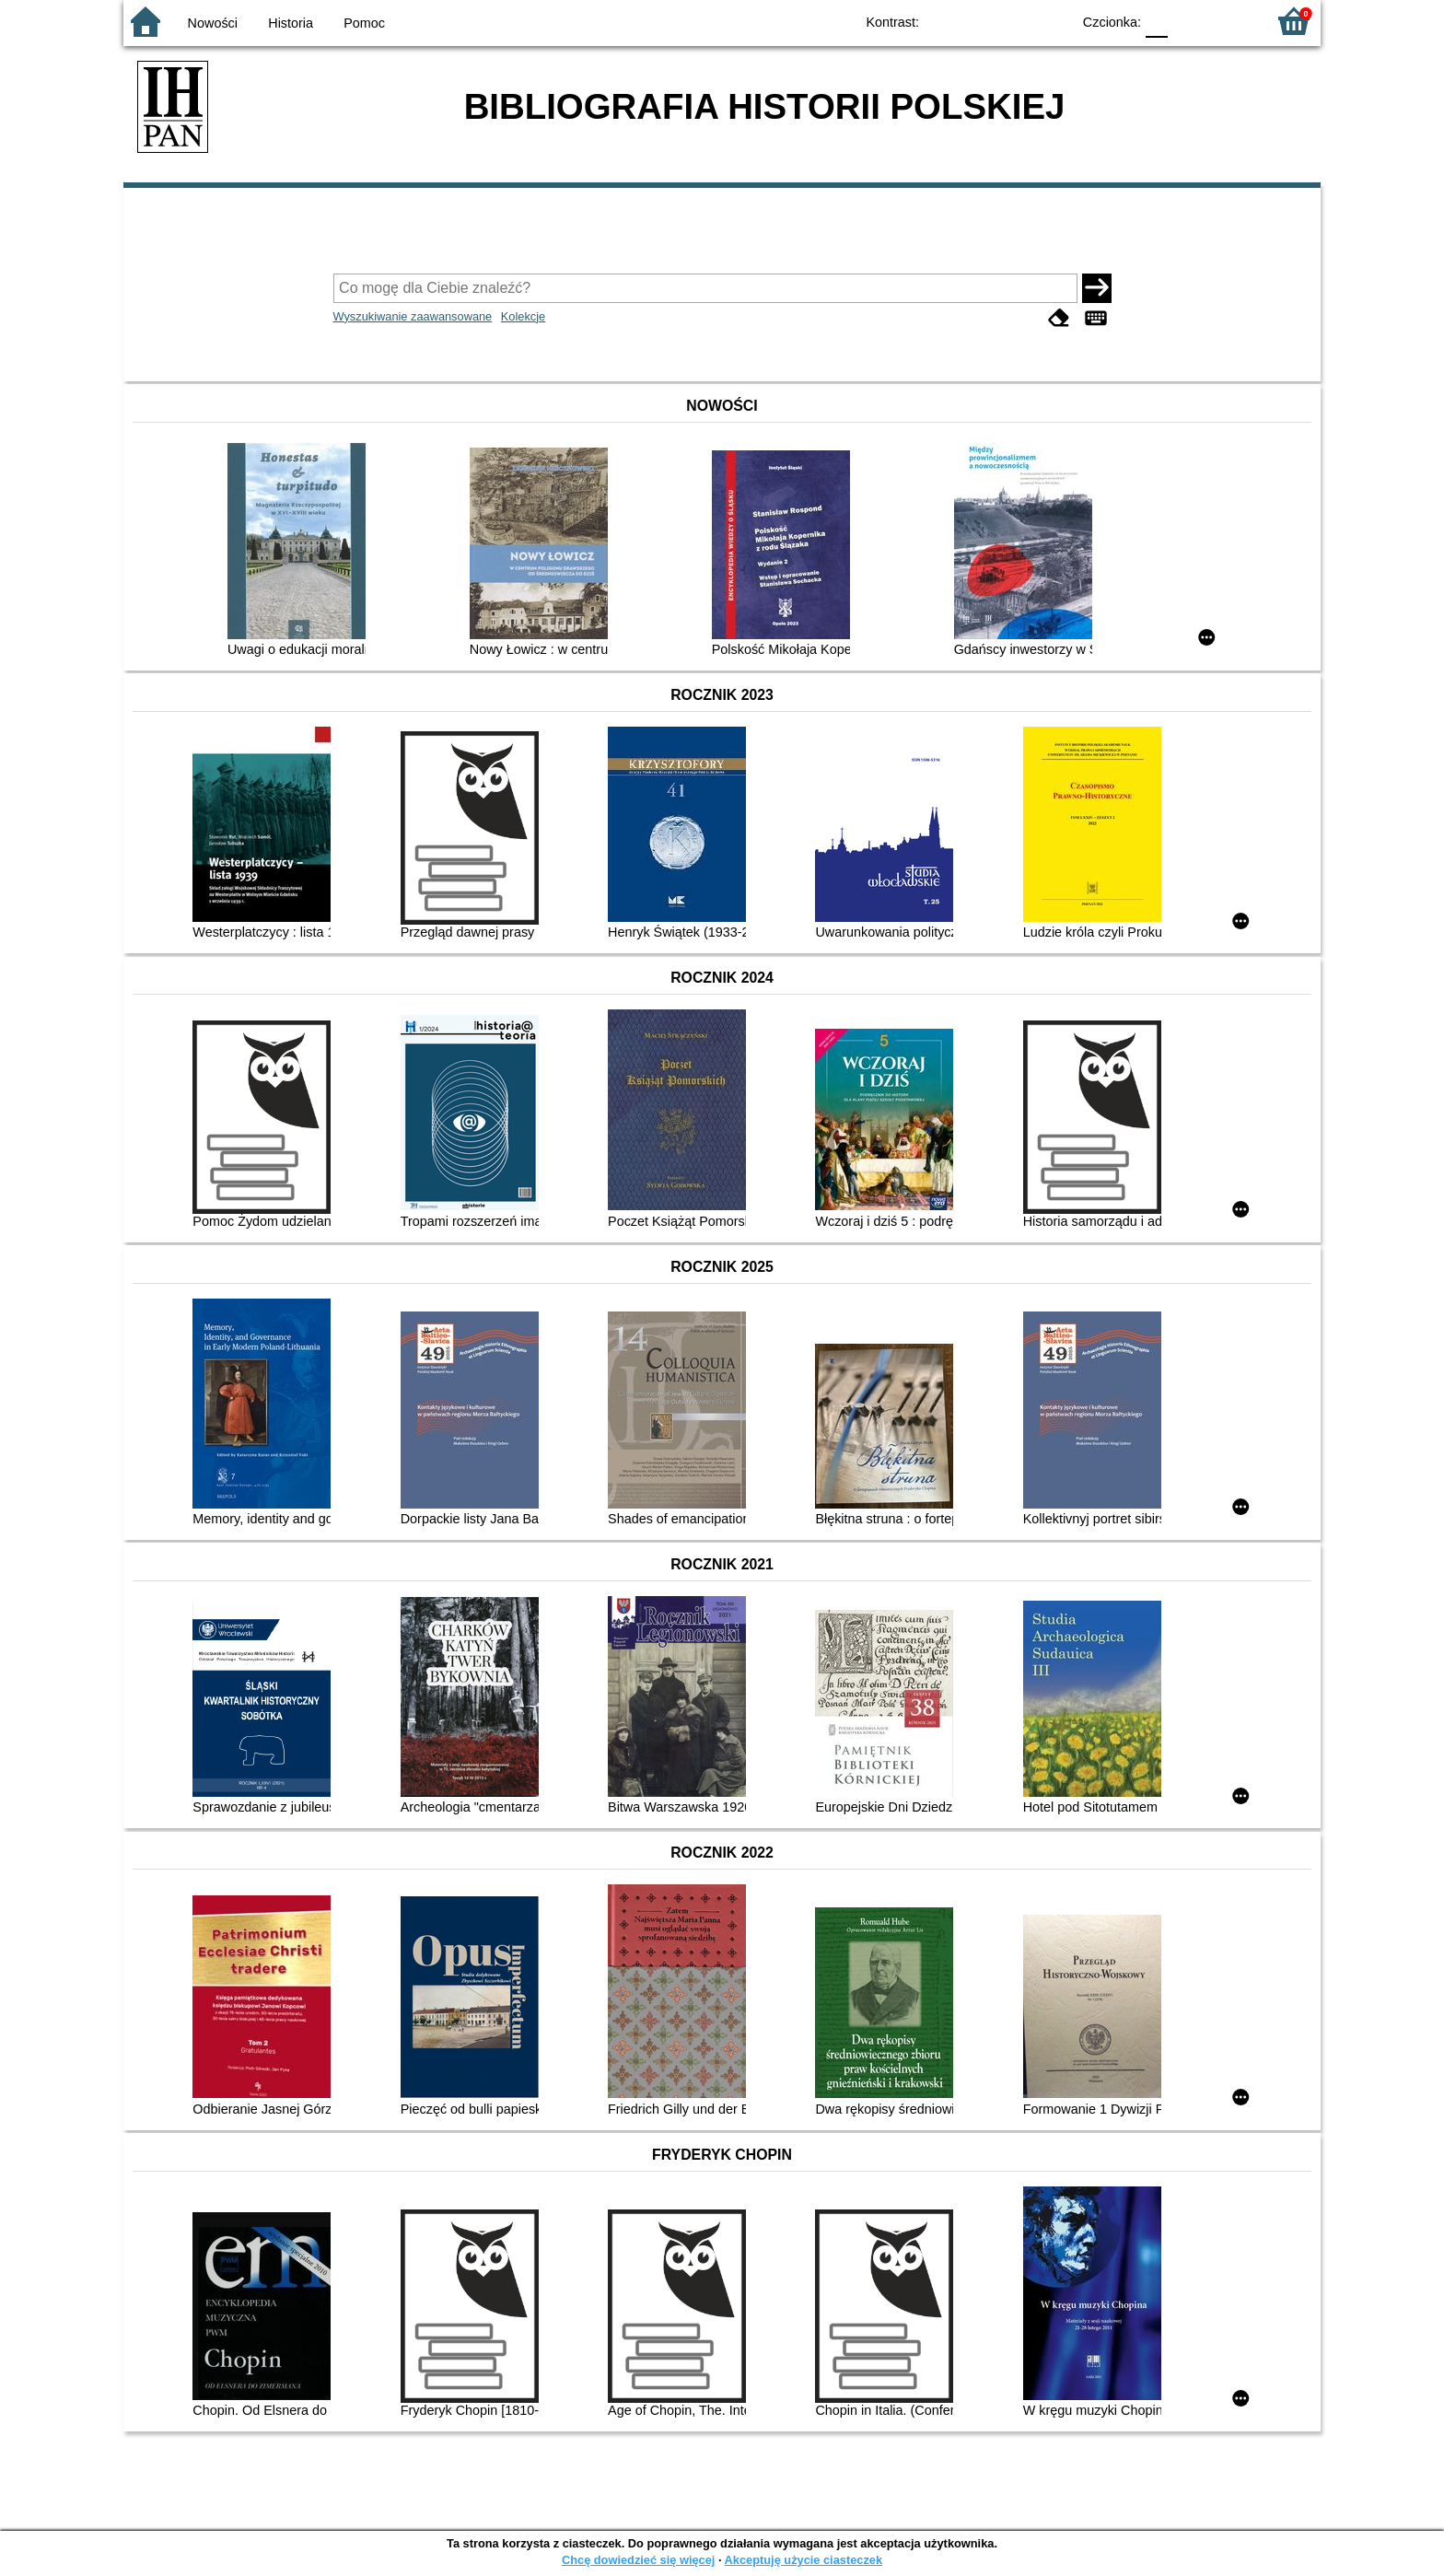 The height and width of the screenshot is (2576, 1444). Describe the element at coordinates (1051, 21) in the screenshot. I see `BY` at that location.